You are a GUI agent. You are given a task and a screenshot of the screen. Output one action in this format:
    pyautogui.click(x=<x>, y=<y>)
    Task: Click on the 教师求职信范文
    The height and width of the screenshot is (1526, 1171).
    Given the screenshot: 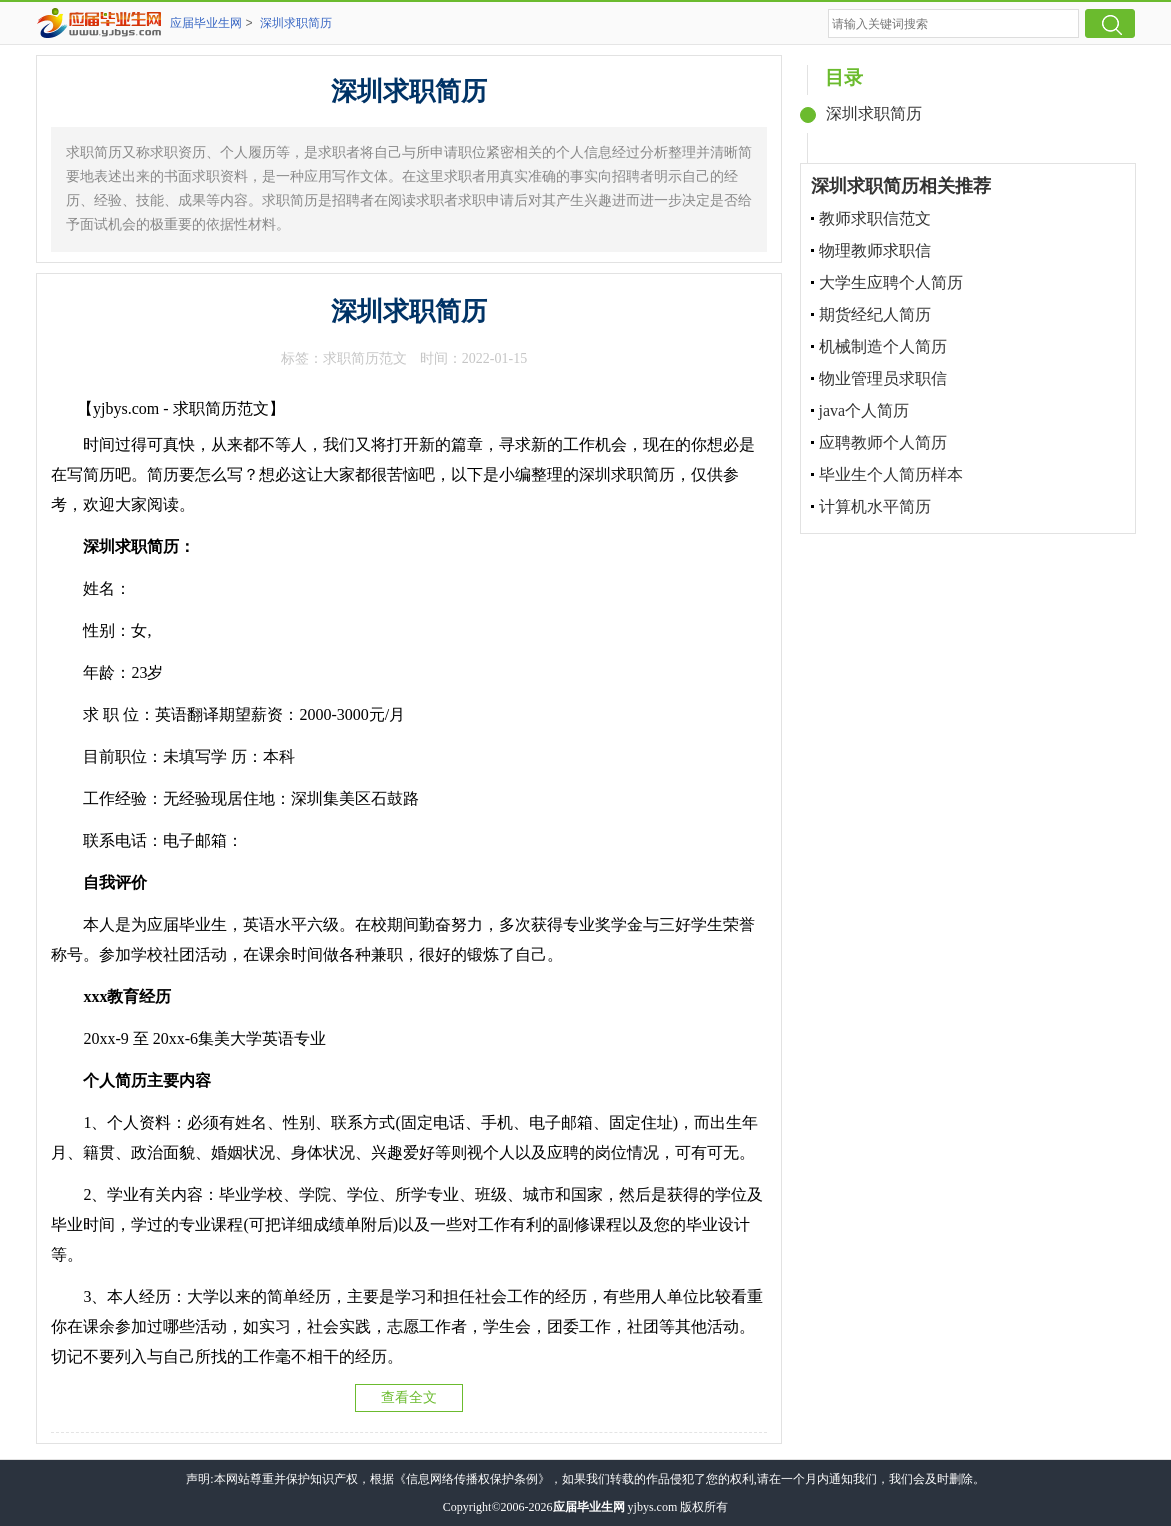 What is the action you would take?
    pyautogui.click(x=875, y=218)
    